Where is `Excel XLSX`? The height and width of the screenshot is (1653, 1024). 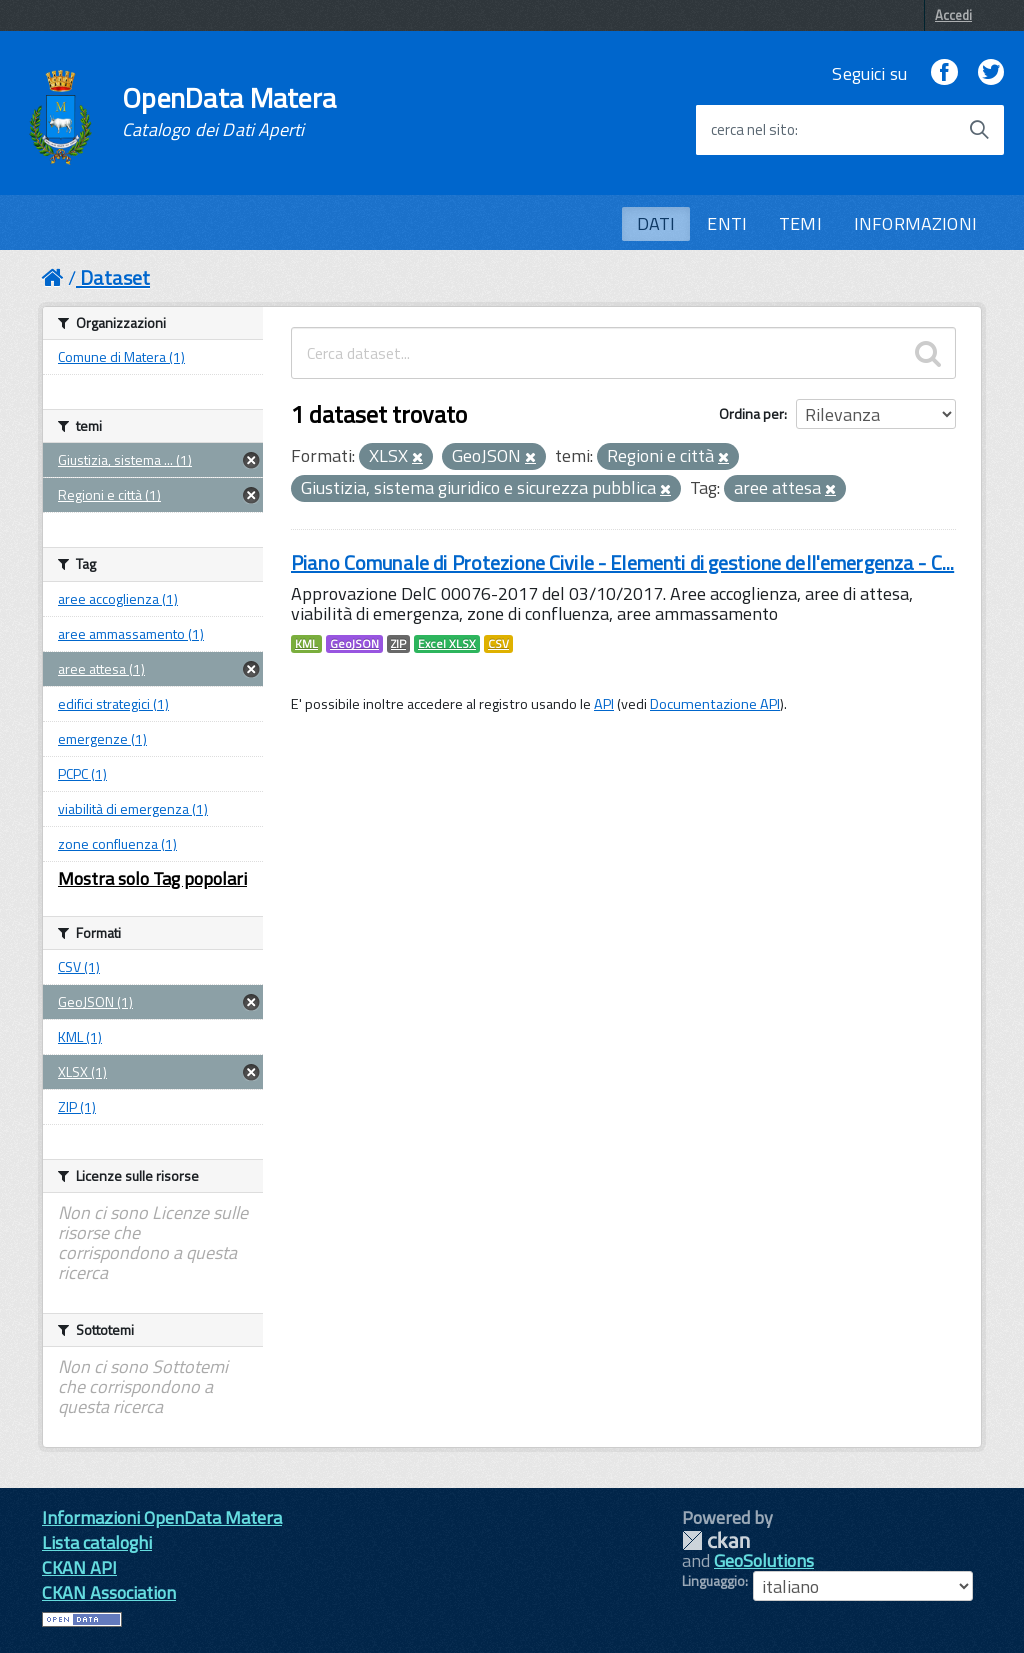
Excel XLSX is located at coordinates (447, 644).